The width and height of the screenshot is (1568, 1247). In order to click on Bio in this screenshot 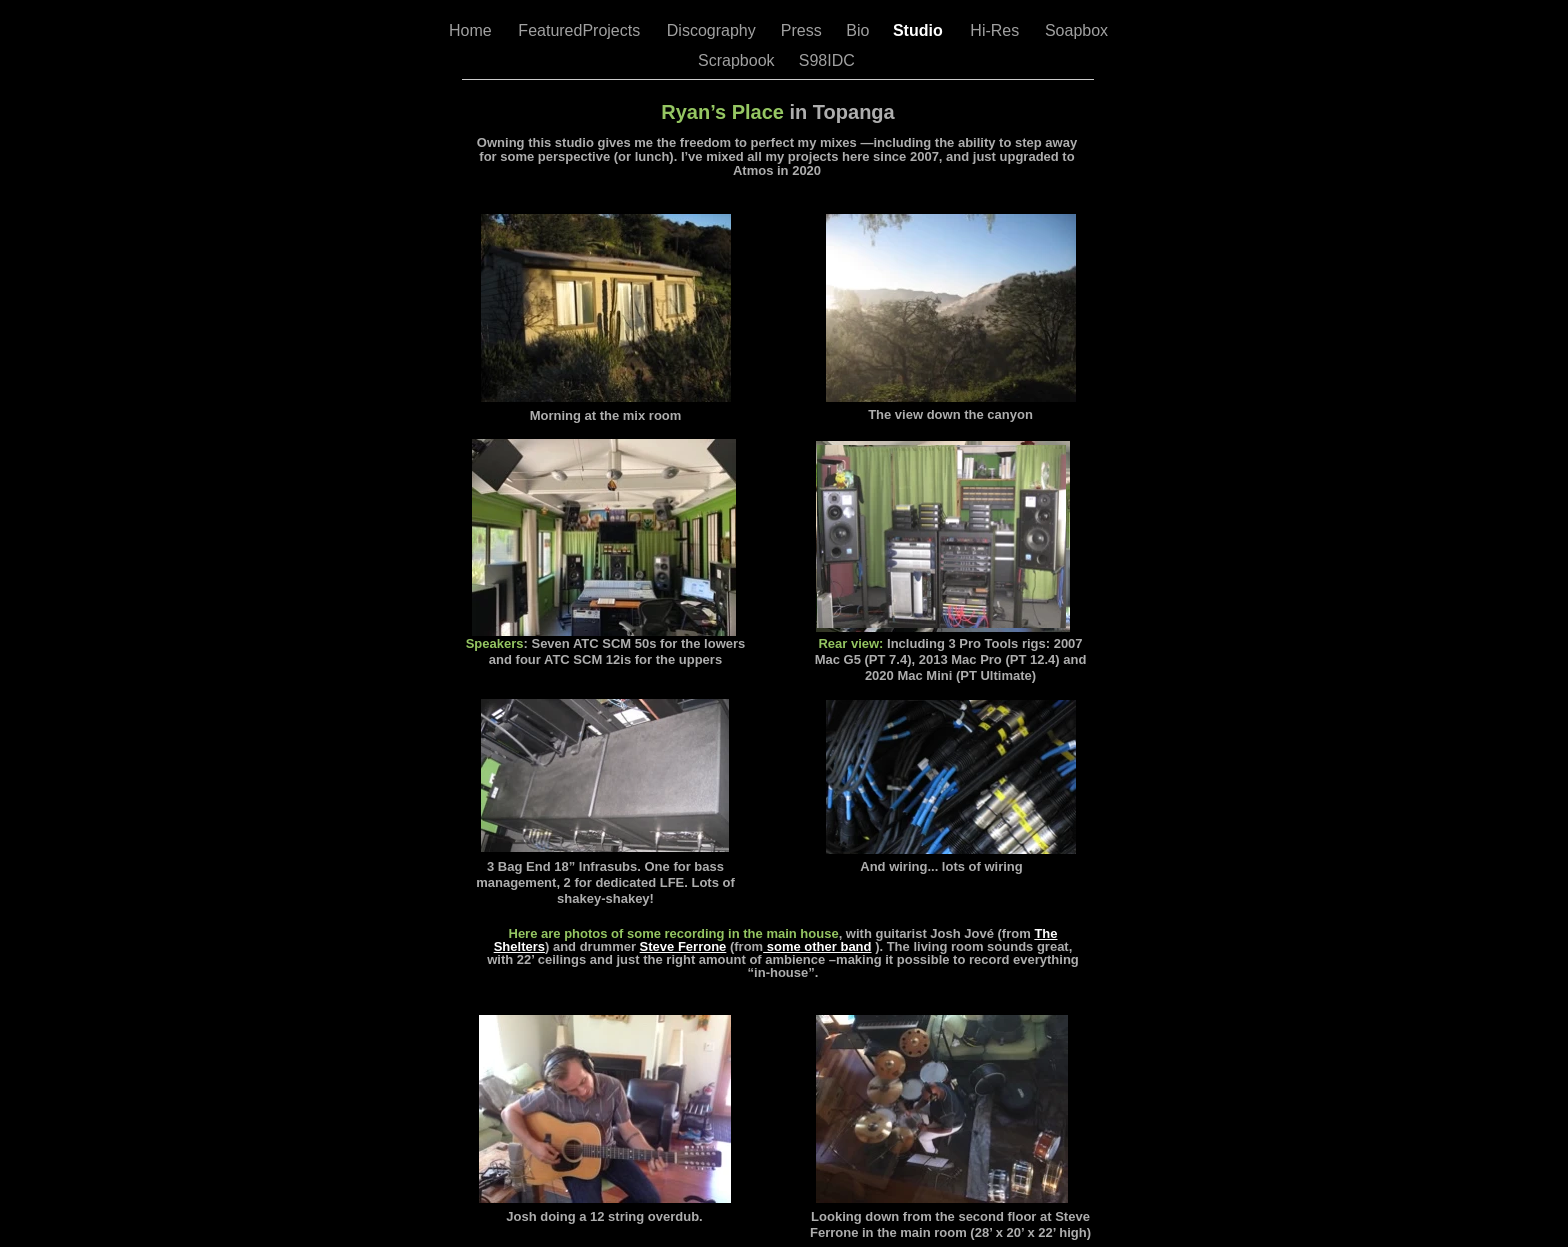, I will do `click(860, 30)`.